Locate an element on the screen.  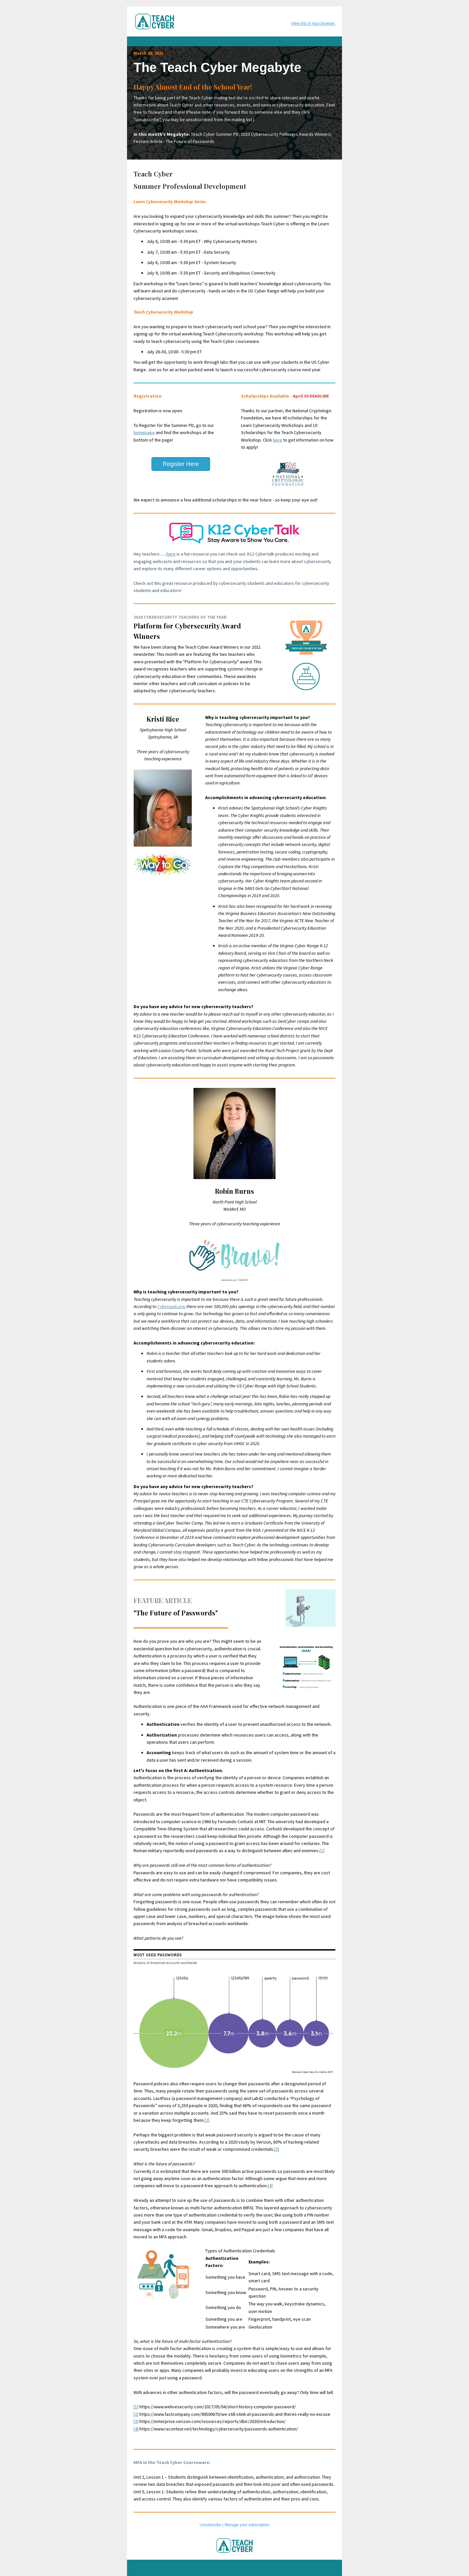
homepage is located at coordinates (144, 432).